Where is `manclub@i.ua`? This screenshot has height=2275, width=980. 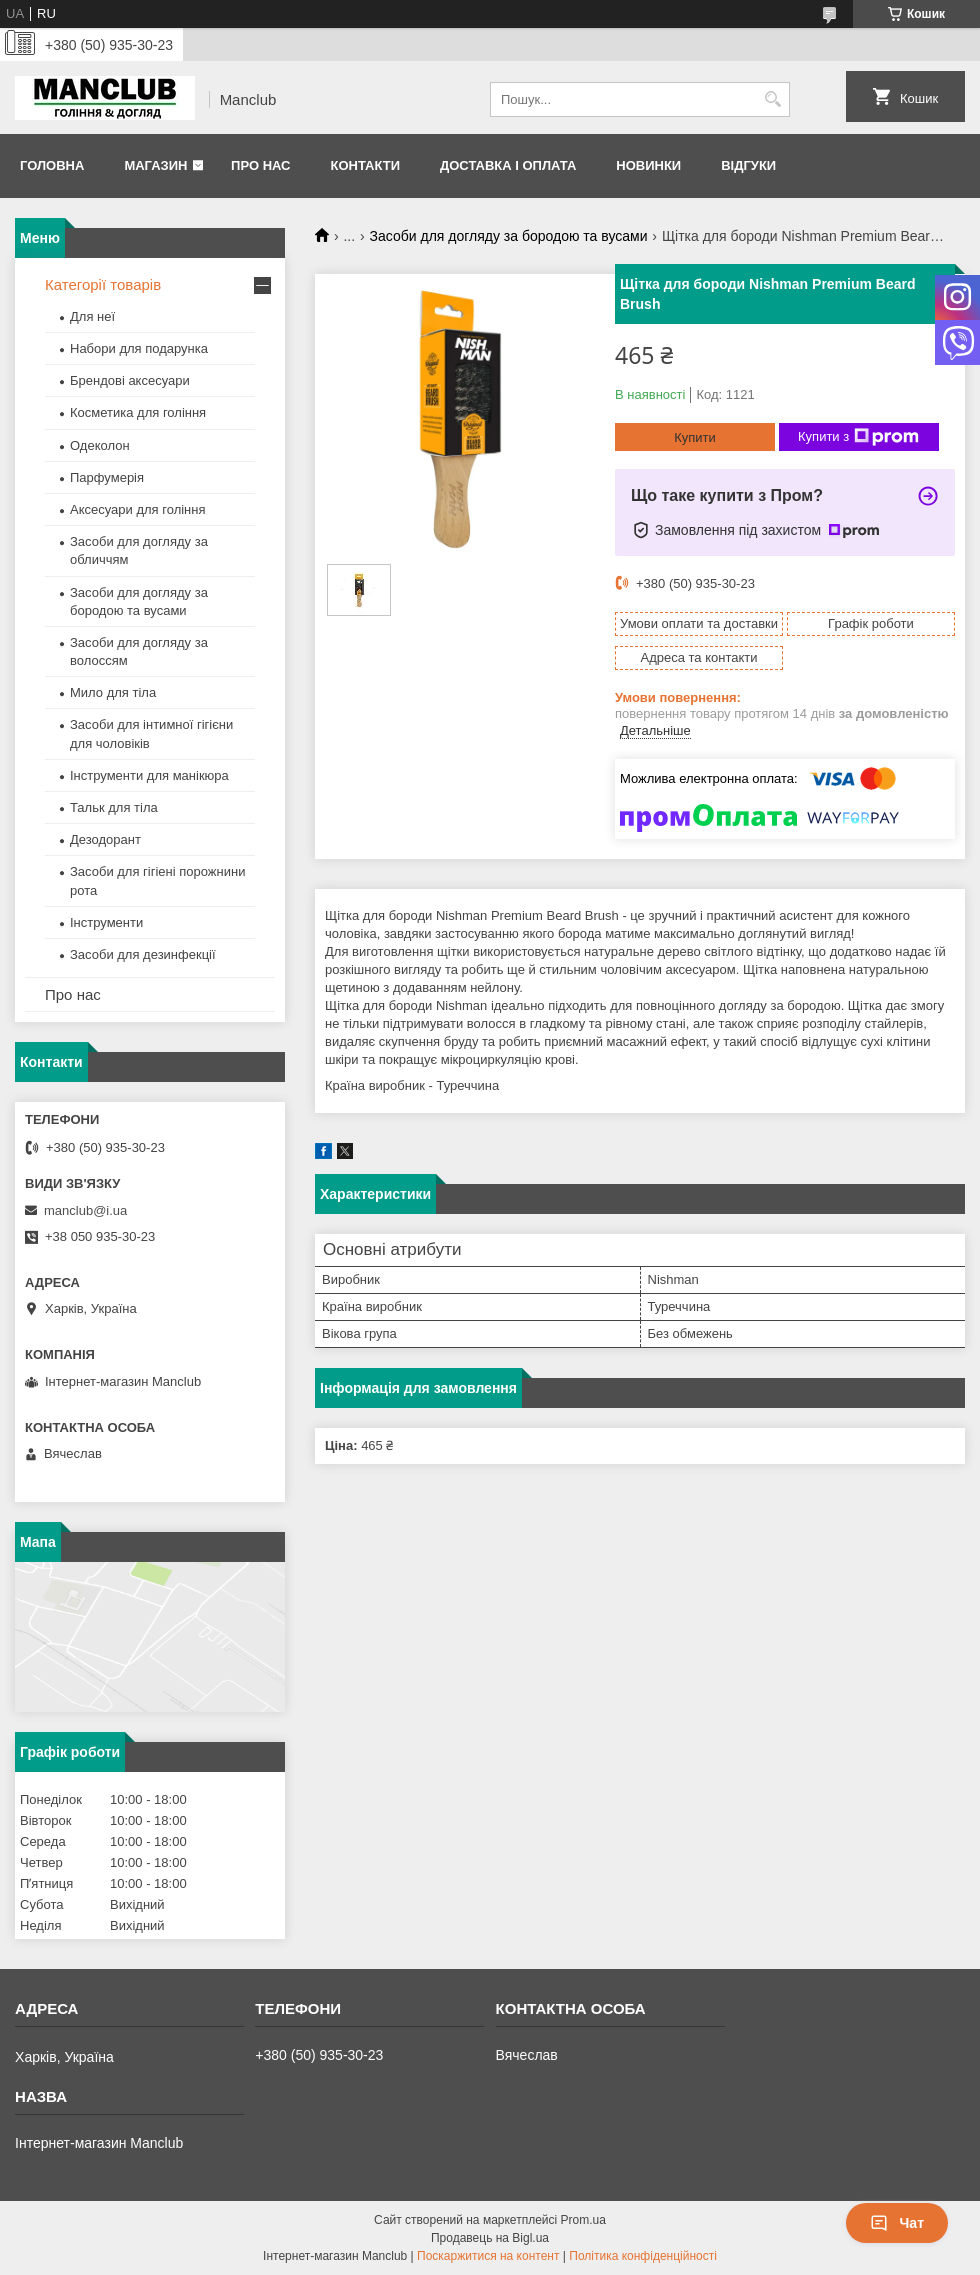
manclub@i.ua is located at coordinates (85, 1210).